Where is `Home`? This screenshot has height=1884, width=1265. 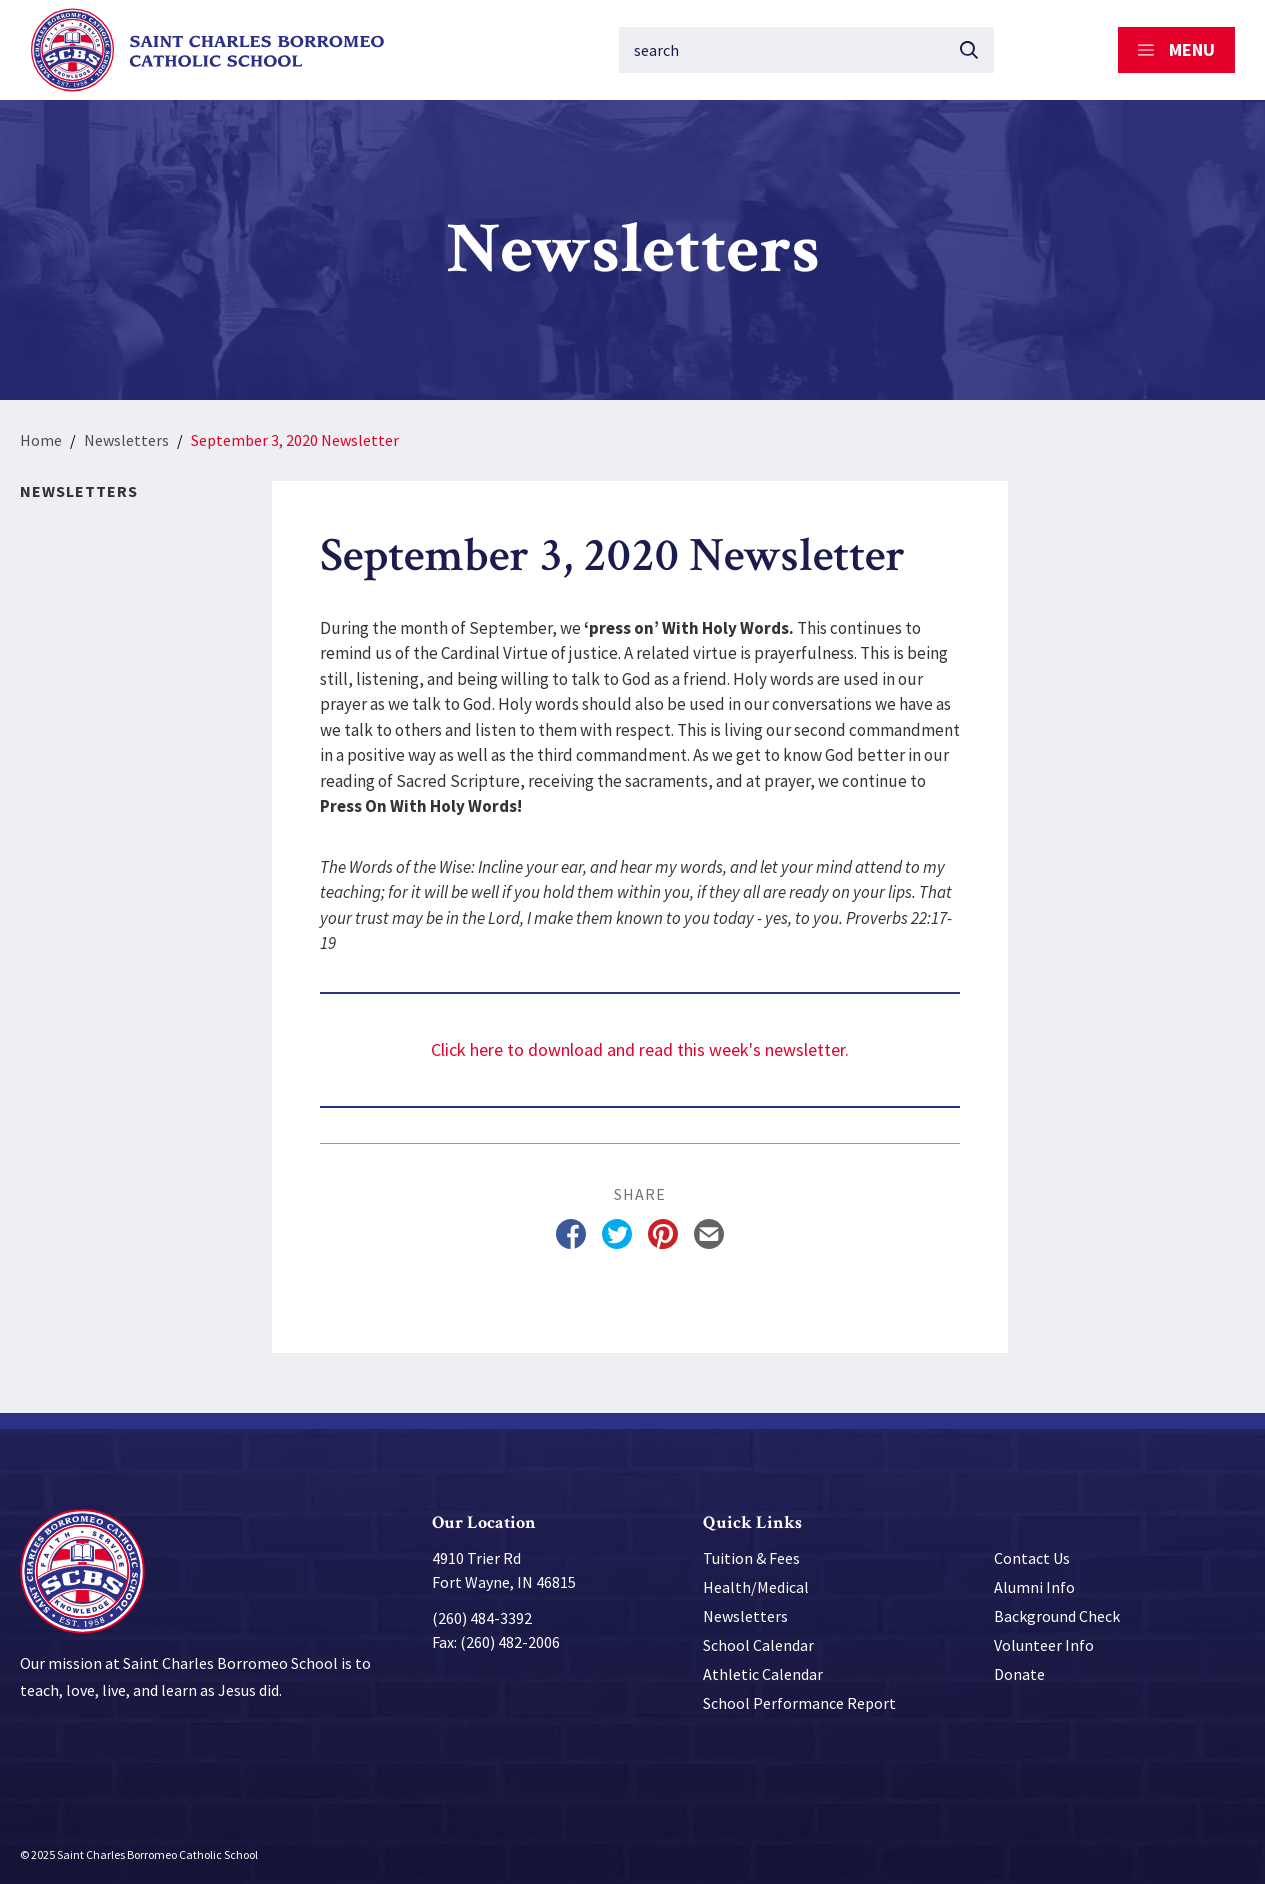
Home is located at coordinates (41, 440).